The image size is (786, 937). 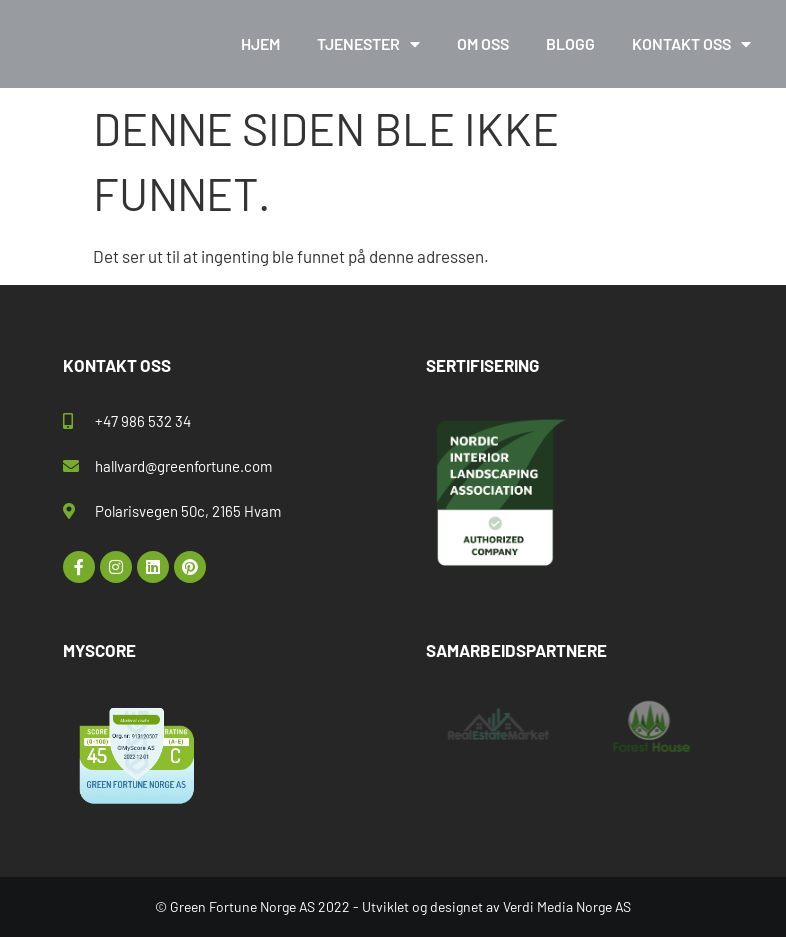 I want to click on Om oss, so click(x=483, y=43).